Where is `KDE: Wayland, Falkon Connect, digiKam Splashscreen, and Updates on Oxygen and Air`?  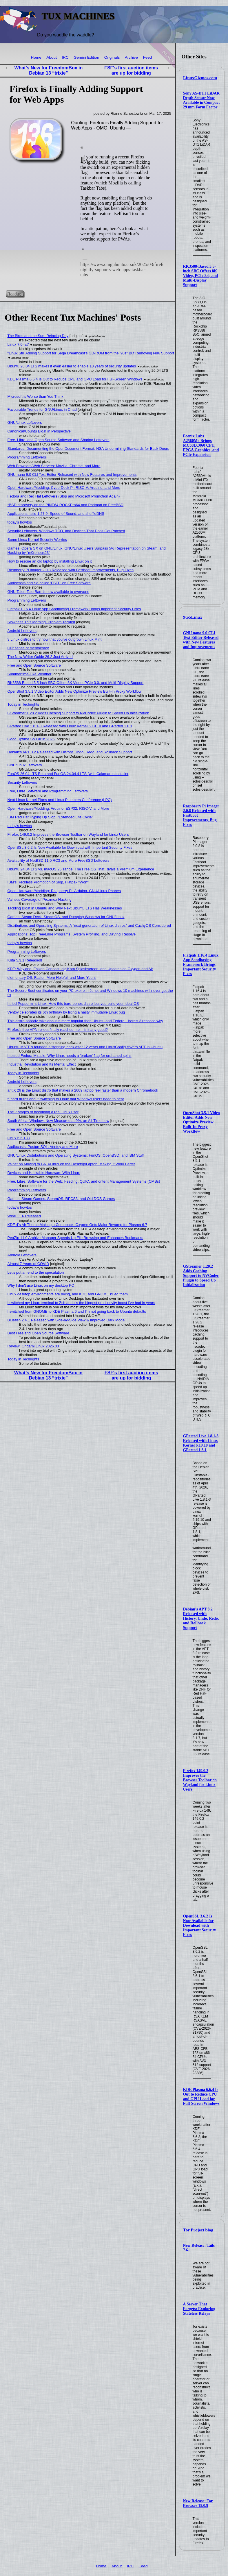 KDE: Wayland, Falkon Connect, digiKam Splashscreen, and Updates on Oxygen and Air is located at coordinates (80, 969).